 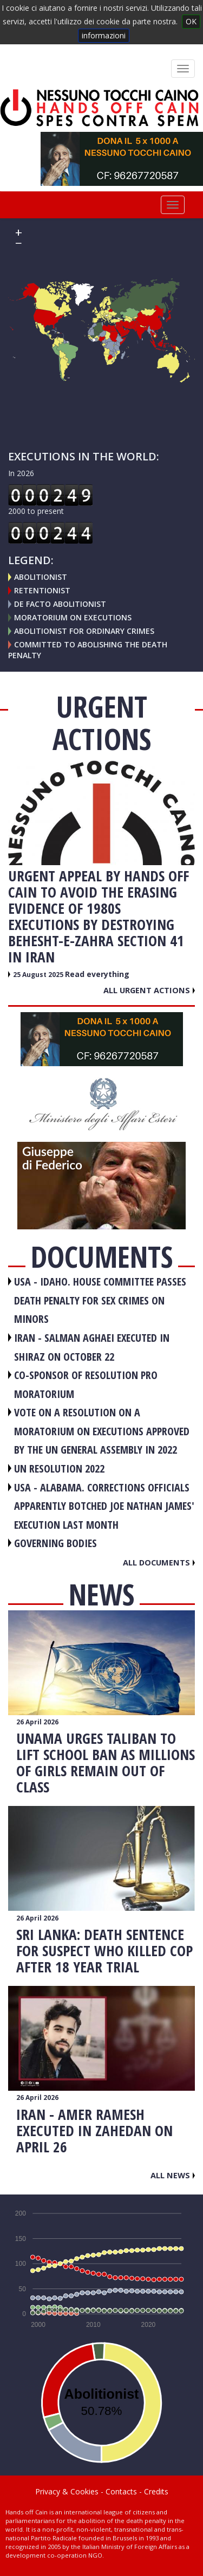 What do you see at coordinates (37, 1722) in the screenshot?
I see `26 April 2026` at bounding box center [37, 1722].